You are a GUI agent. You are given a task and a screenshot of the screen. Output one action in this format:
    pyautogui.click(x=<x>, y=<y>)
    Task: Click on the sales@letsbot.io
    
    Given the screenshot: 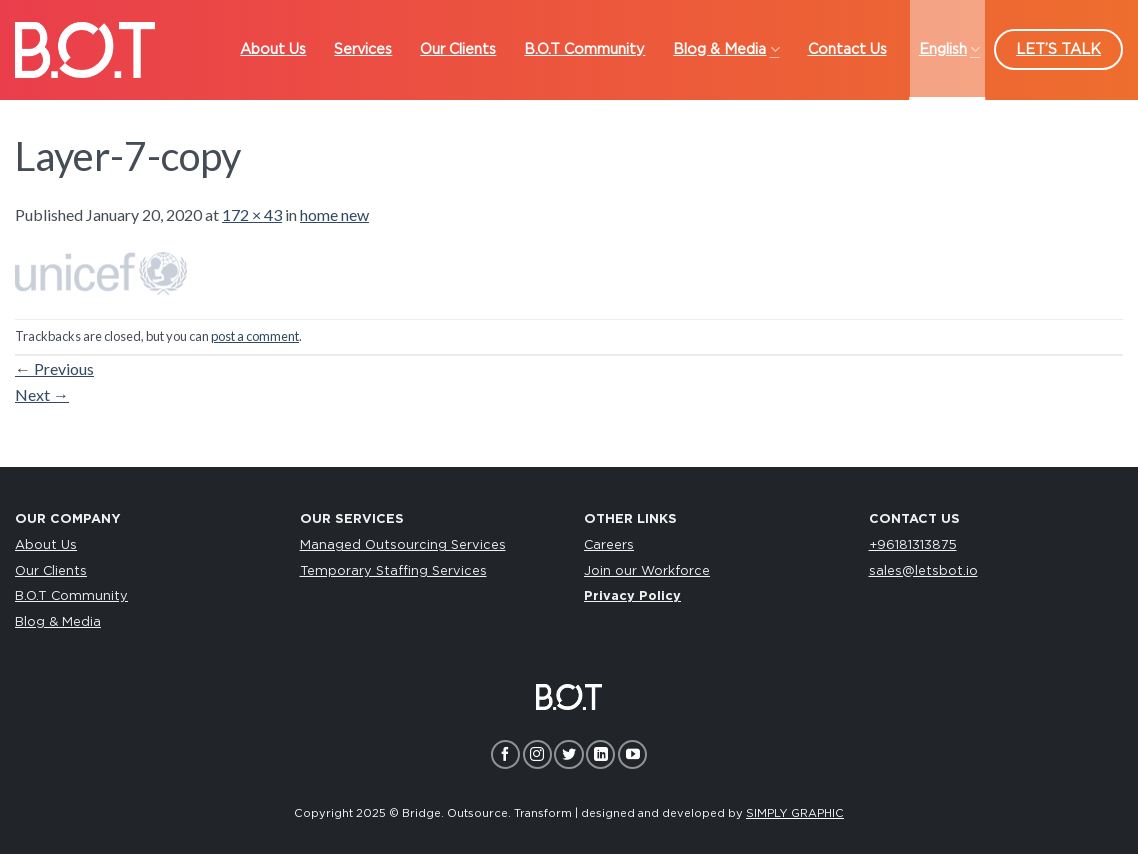 What is the action you would take?
    pyautogui.click(x=923, y=571)
    